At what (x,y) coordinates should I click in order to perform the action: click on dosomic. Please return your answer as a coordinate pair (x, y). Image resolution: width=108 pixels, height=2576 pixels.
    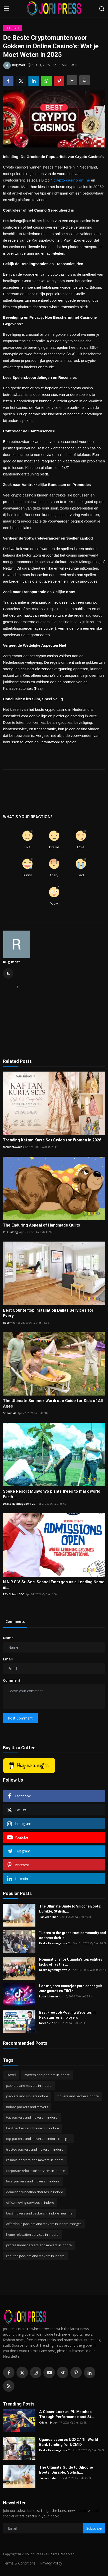
    Looking at the image, I should click on (9, 1322).